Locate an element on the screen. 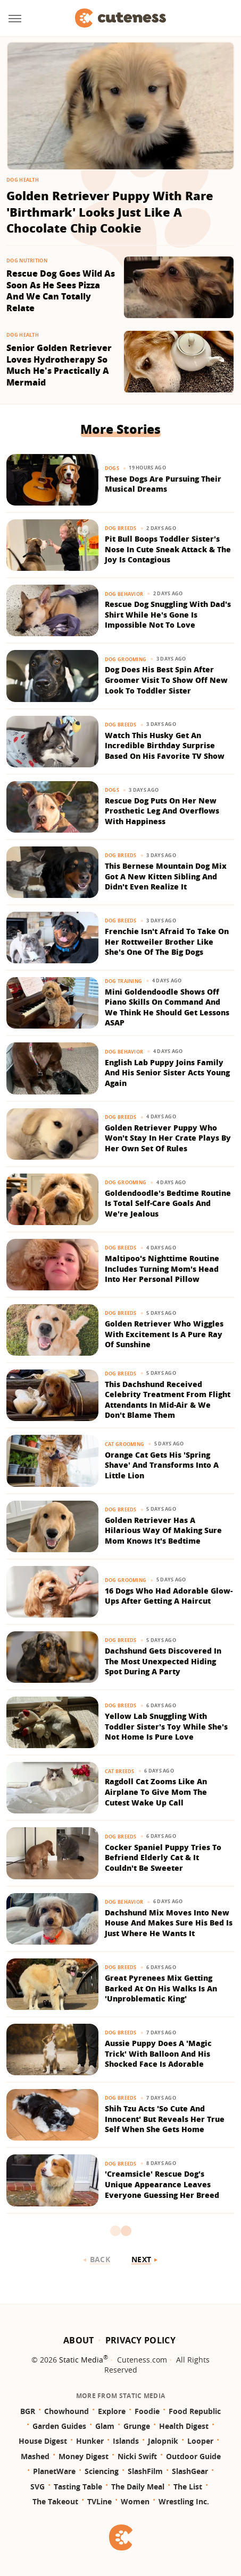  Hunker is located at coordinates (90, 2441).